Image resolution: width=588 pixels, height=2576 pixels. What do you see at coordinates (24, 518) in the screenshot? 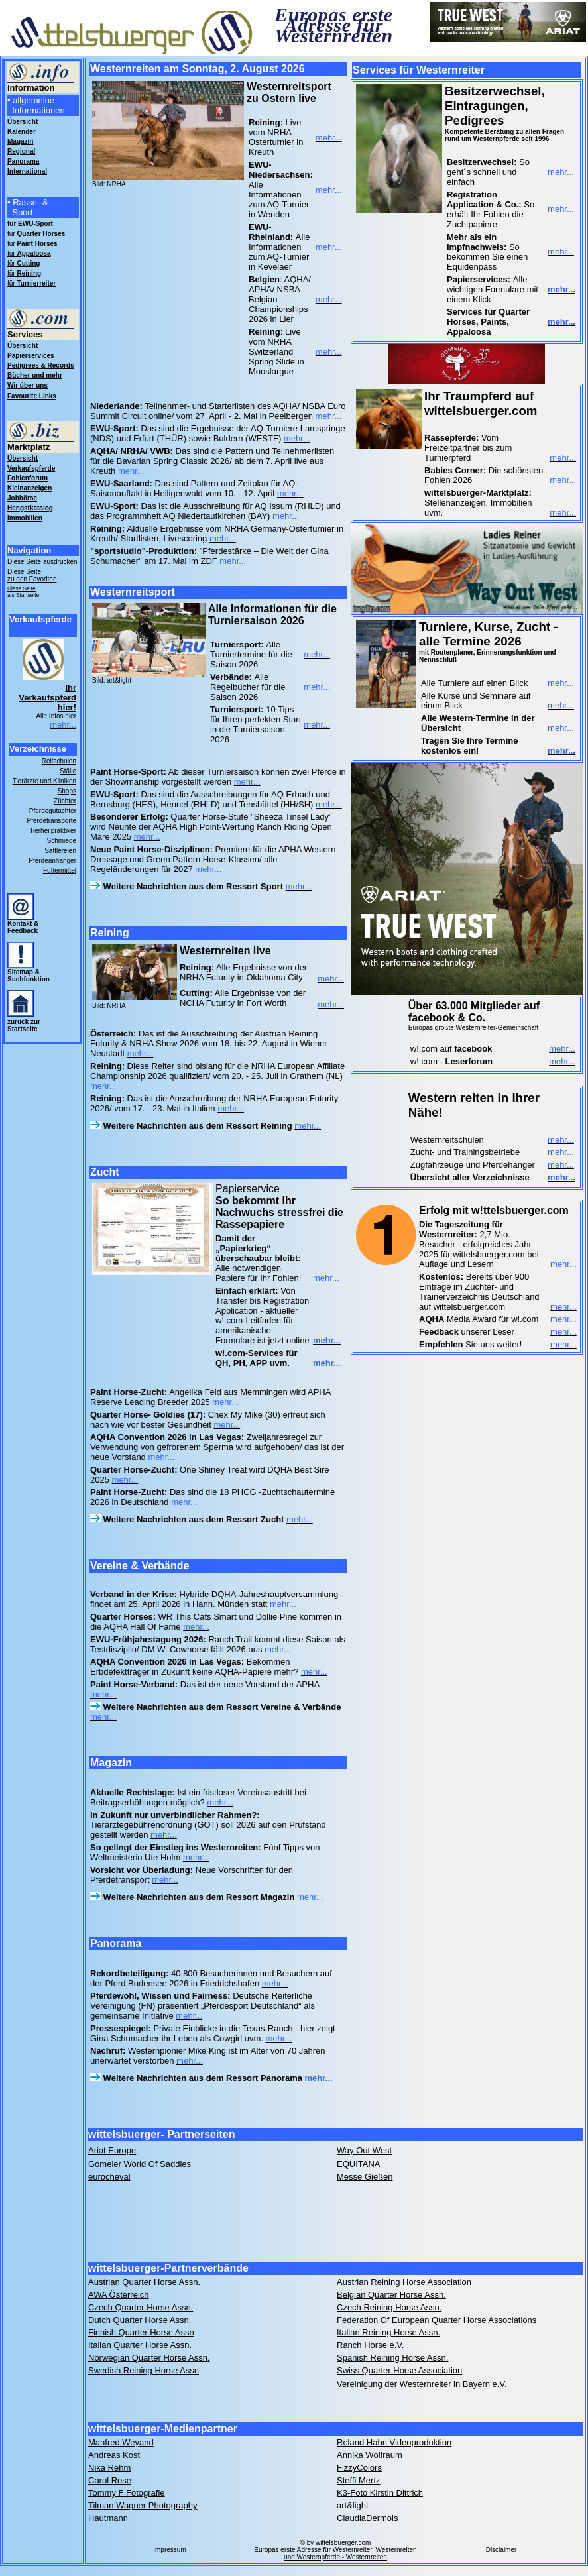
I see `Immobilien` at bounding box center [24, 518].